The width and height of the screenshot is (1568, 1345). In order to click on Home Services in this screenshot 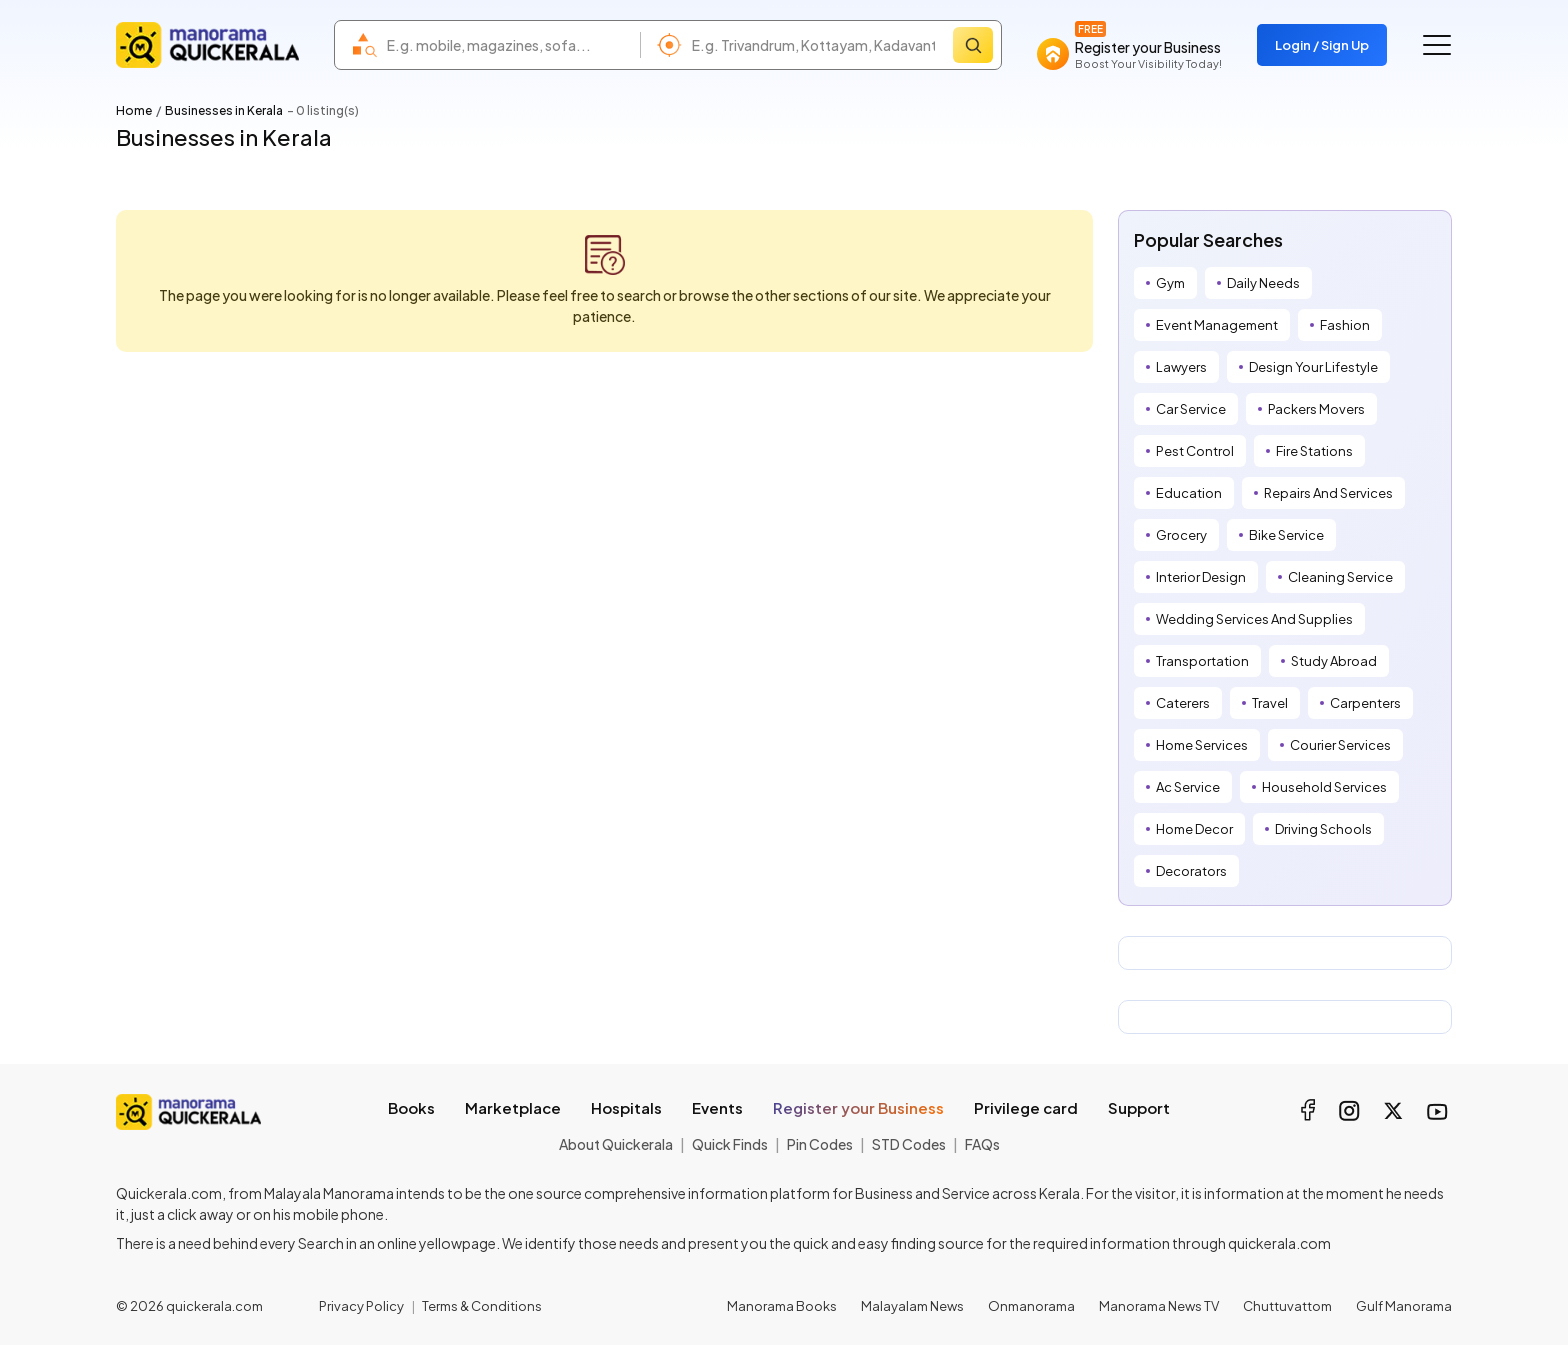, I will do `click(1202, 745)`.